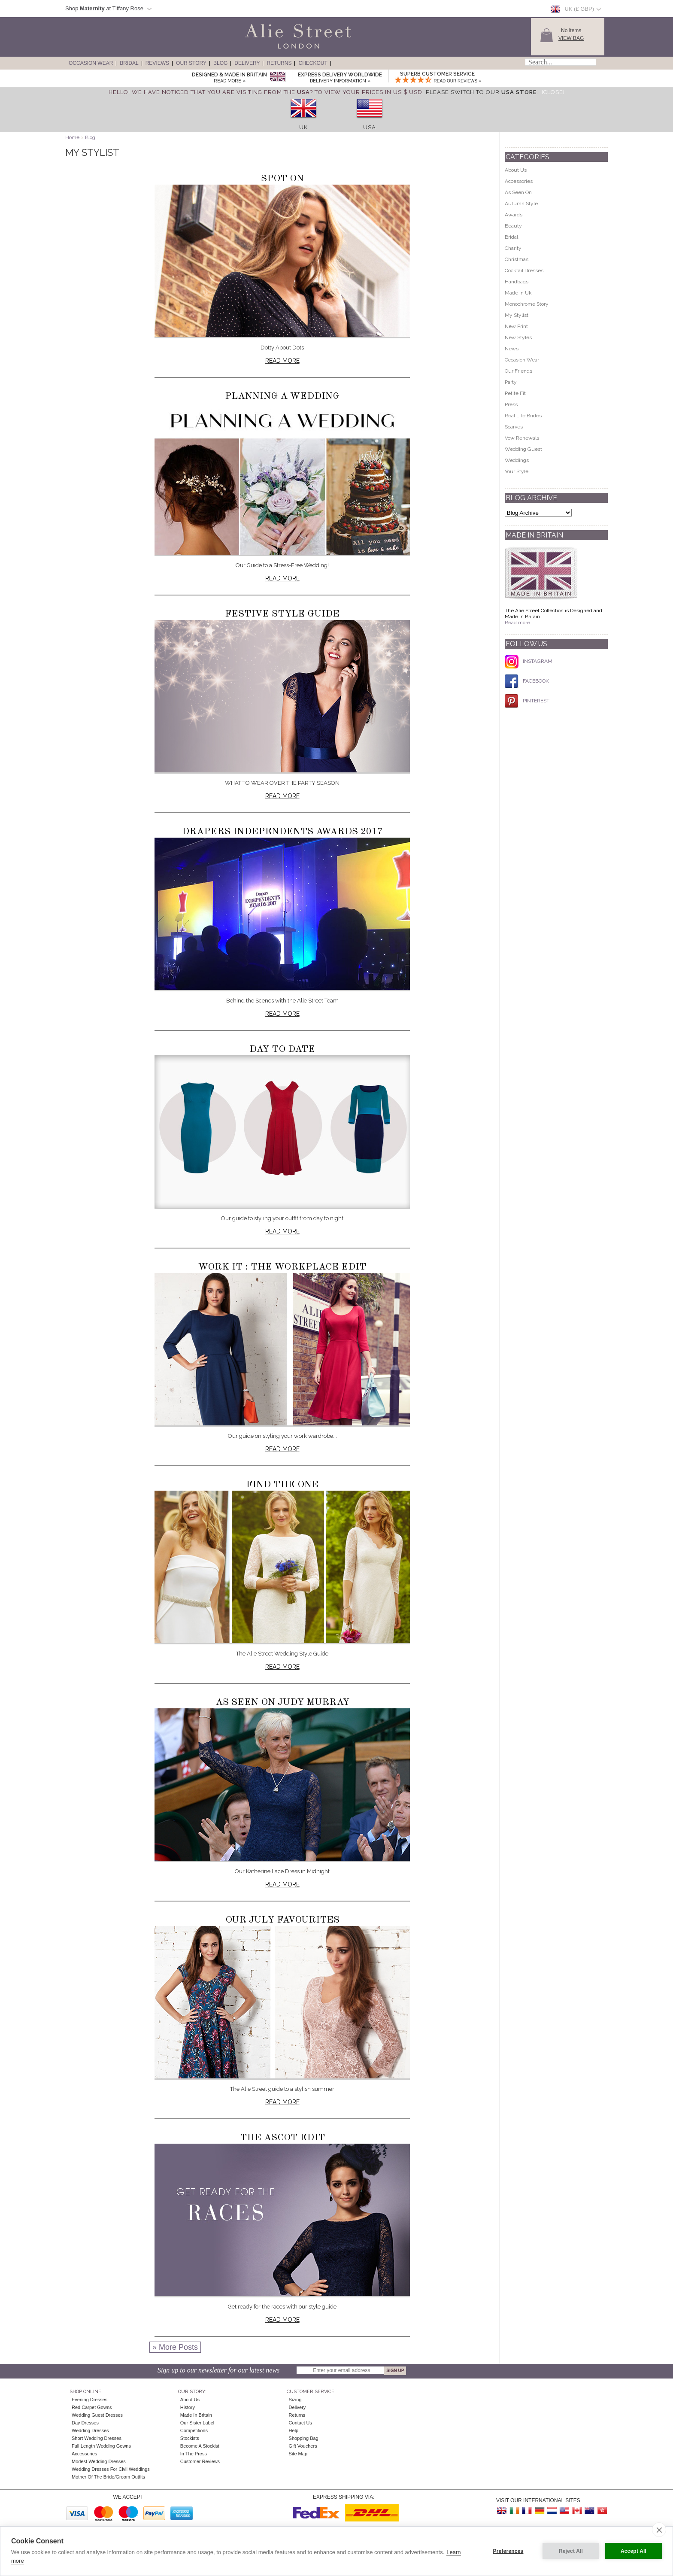  What do you see at coordinates (282, 1920) in the screenshot?
I see `Our July Favourites` at bounding box center [282, 1920].